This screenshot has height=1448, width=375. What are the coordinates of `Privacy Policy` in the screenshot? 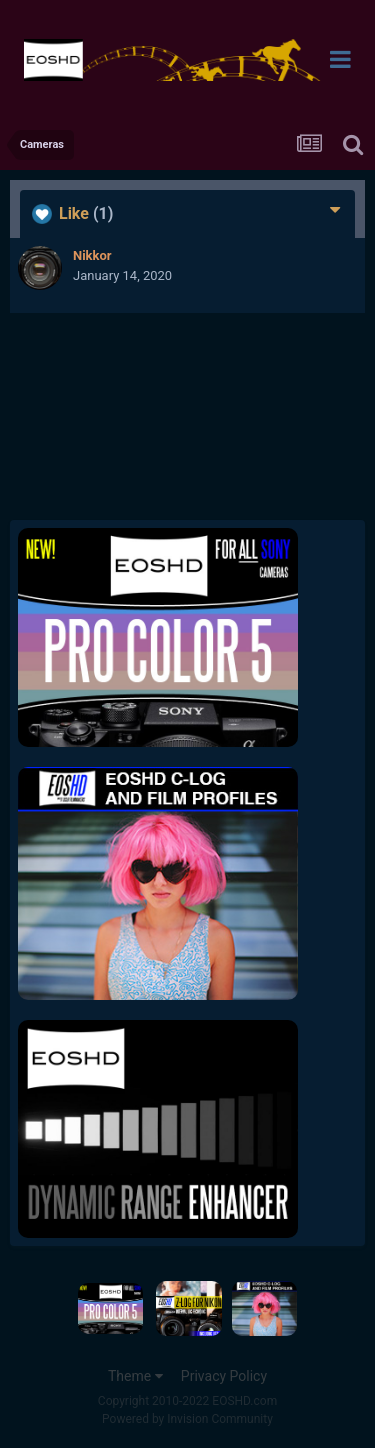 It's located at (224, 1376).